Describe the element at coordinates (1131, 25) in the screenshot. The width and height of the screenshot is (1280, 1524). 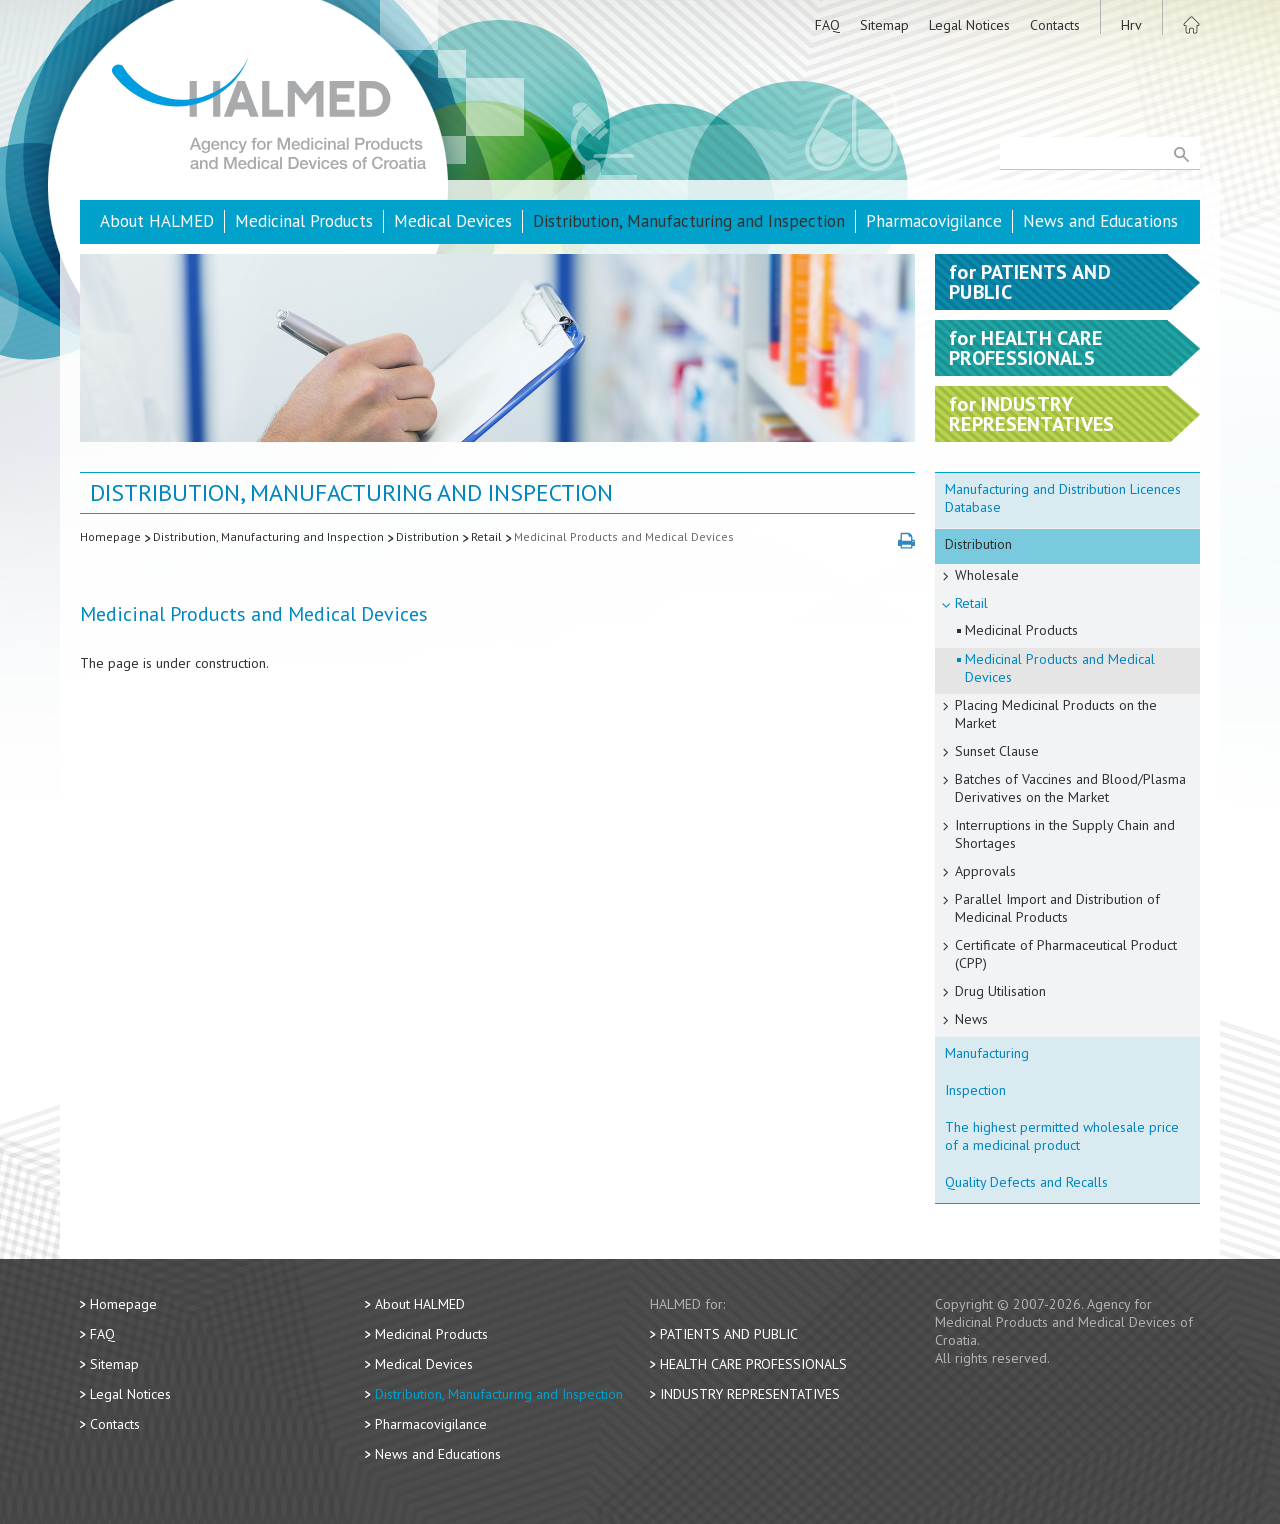
I see `Hrv` at that location.